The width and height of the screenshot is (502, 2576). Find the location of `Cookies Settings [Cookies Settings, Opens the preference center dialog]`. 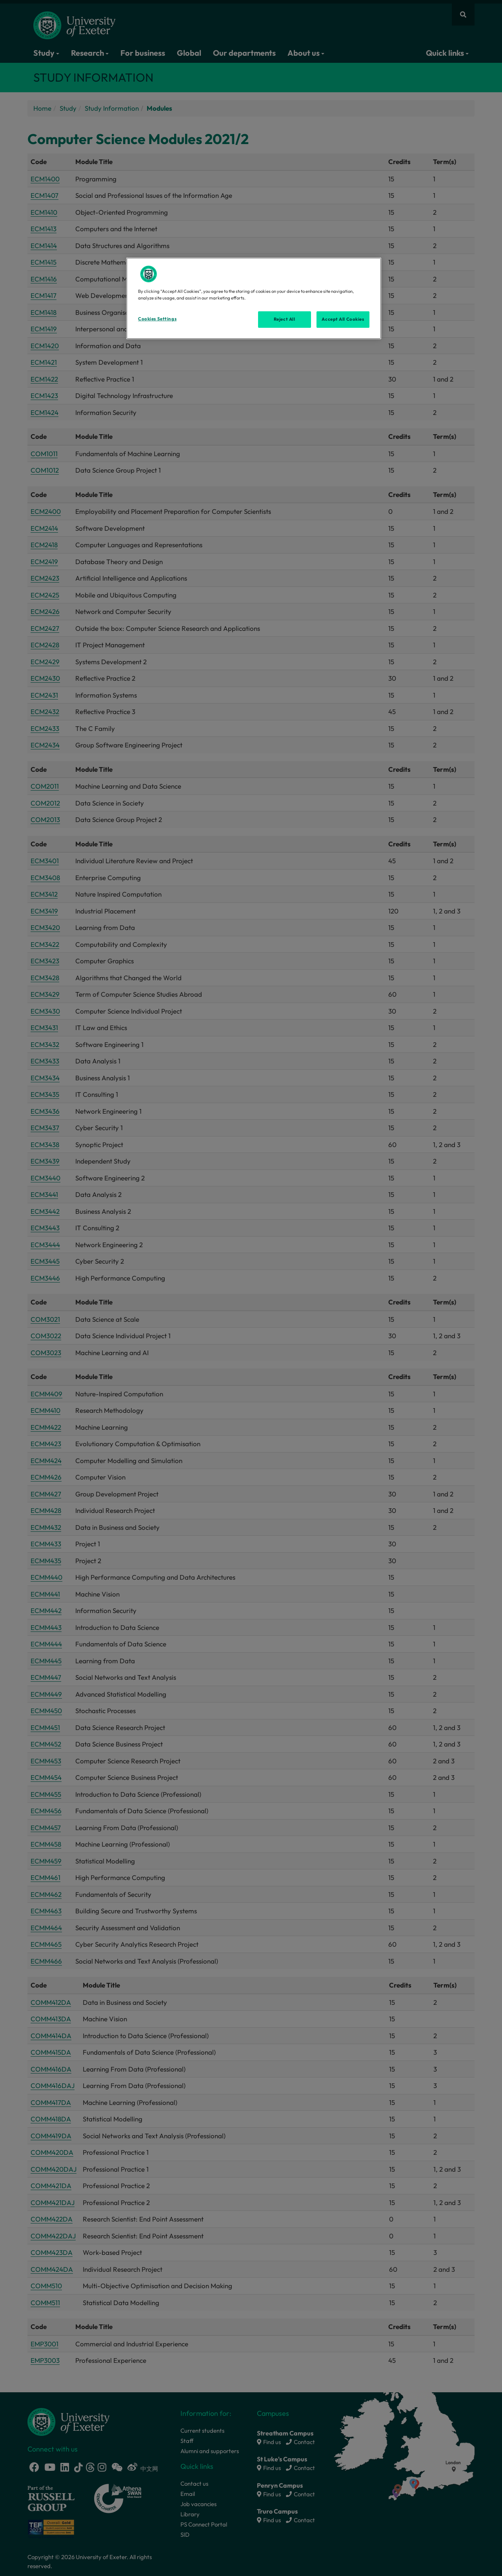

Cookies Settings [Cookies Settings, Opens the preference center dialog] is located at coordinates (157, 319).